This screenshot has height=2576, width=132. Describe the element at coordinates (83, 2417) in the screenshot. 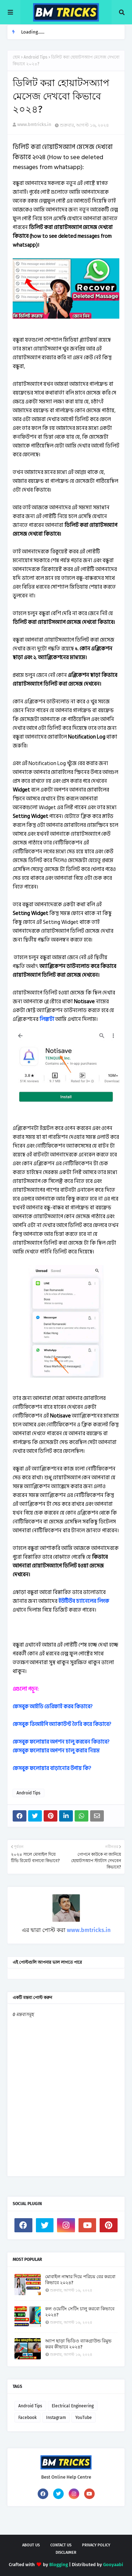

I see `YouTube` at that location.